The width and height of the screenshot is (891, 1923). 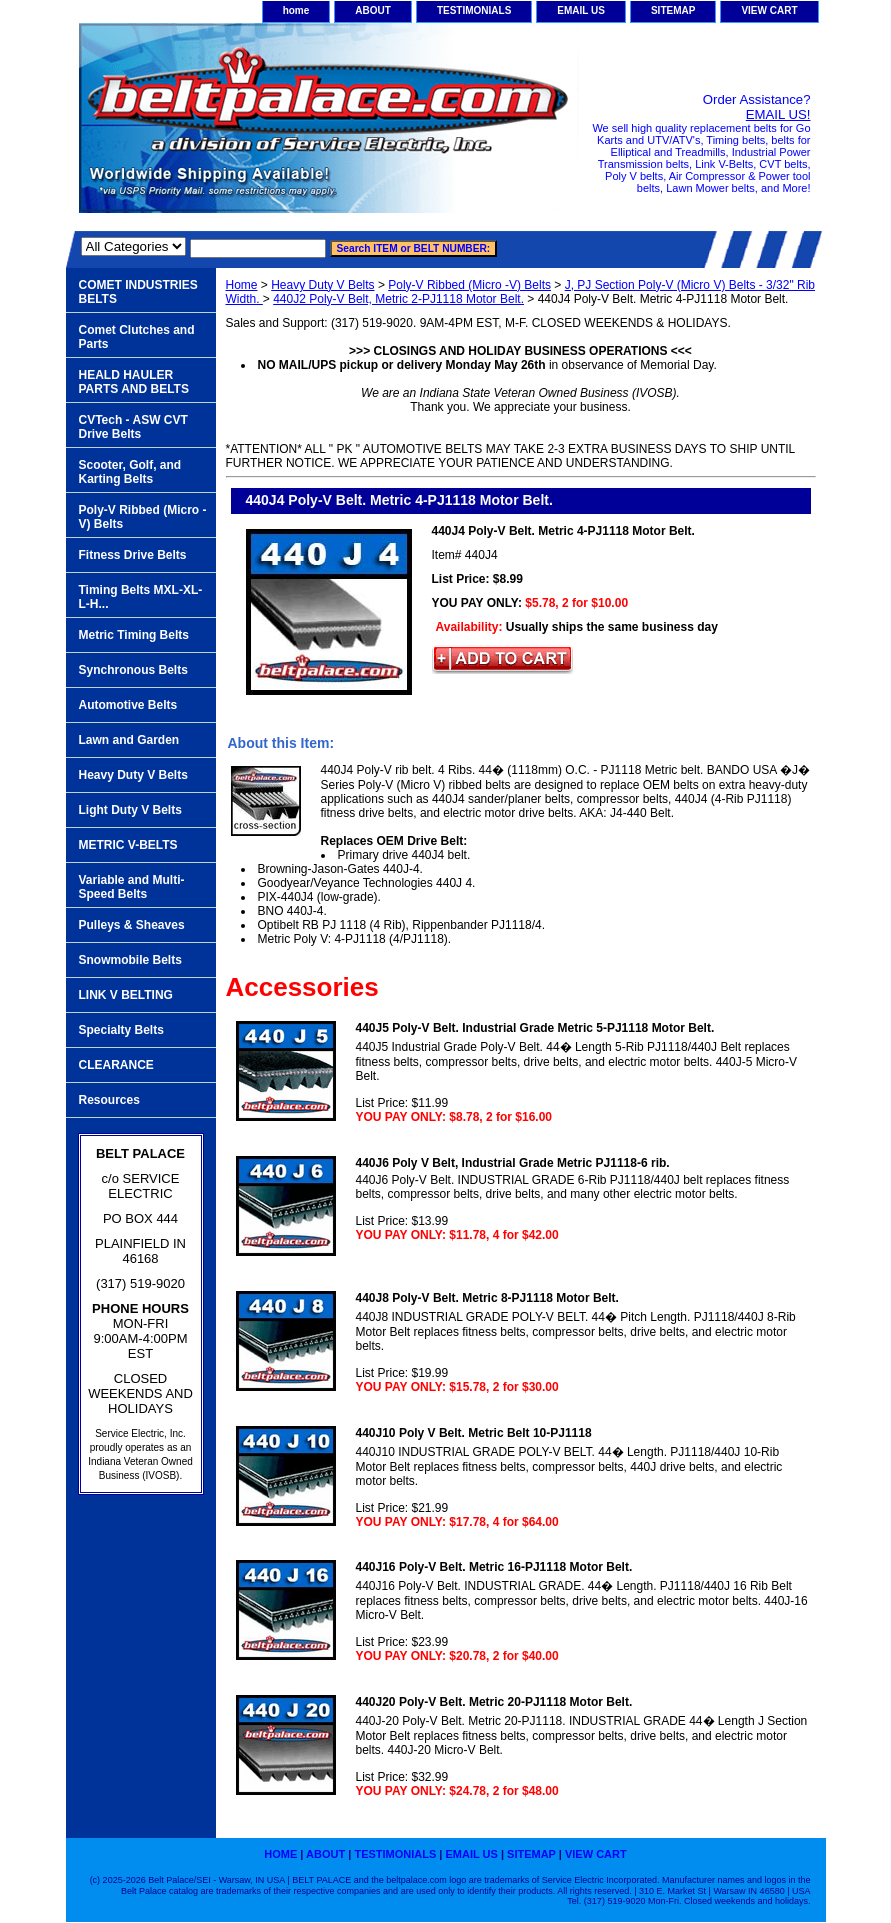 I want to click on Comet Clutches and Parts, so click(x=137, y=337).